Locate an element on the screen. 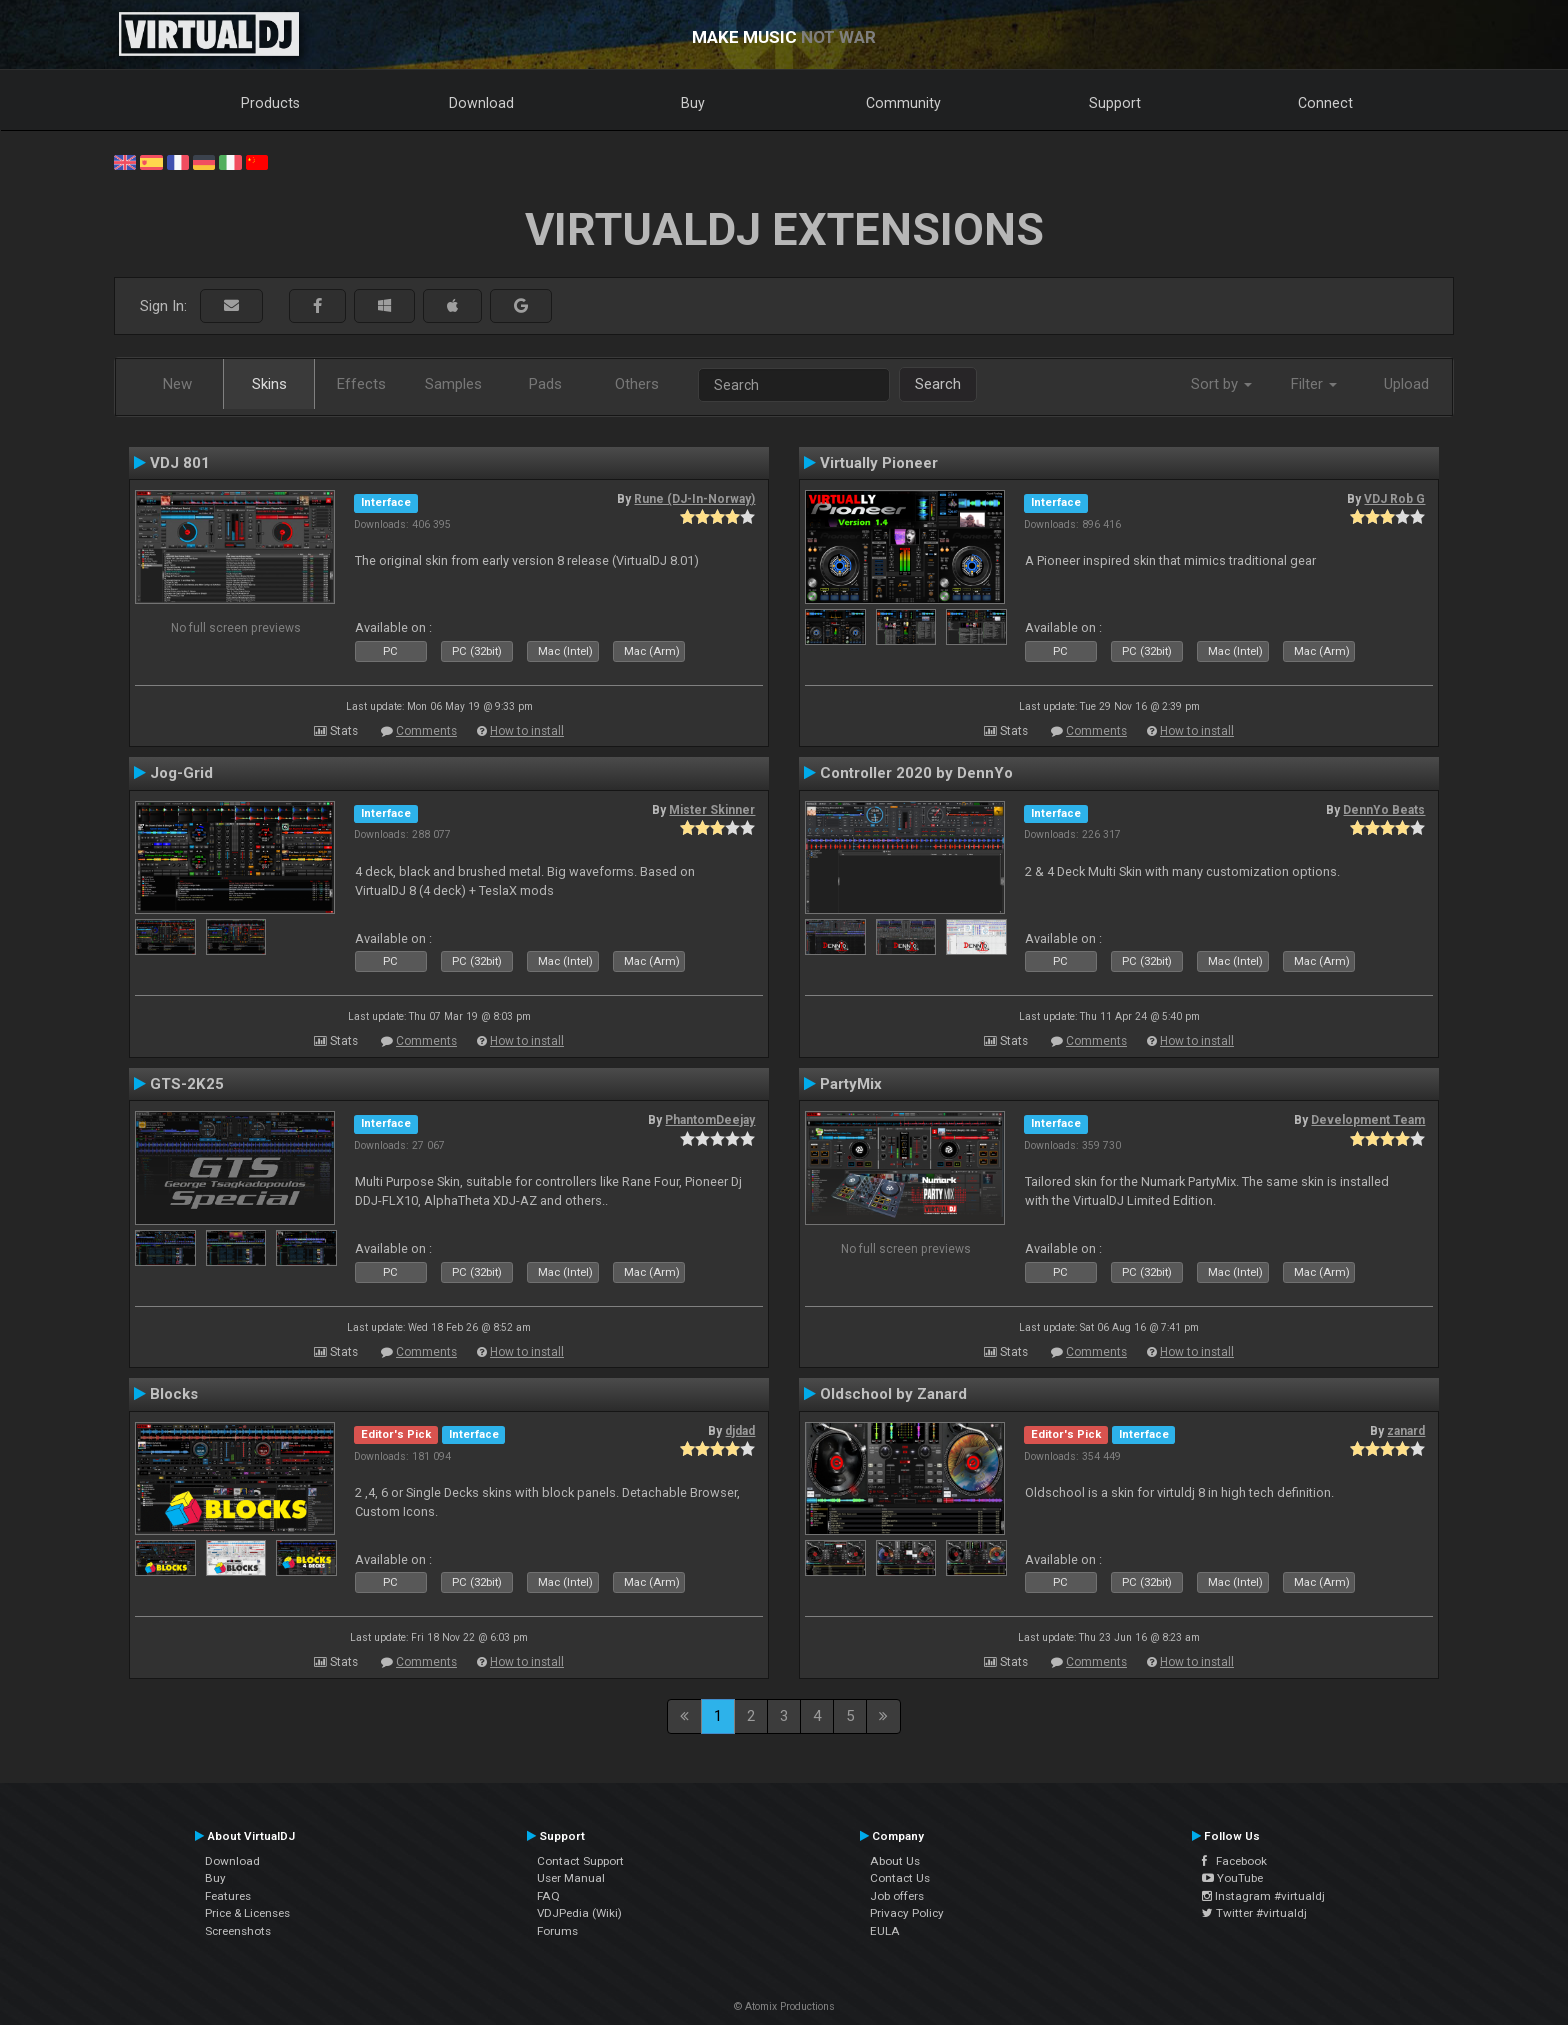 This screenshot has width=1568, height=2025. Samples is located at coordinates (453, 384).